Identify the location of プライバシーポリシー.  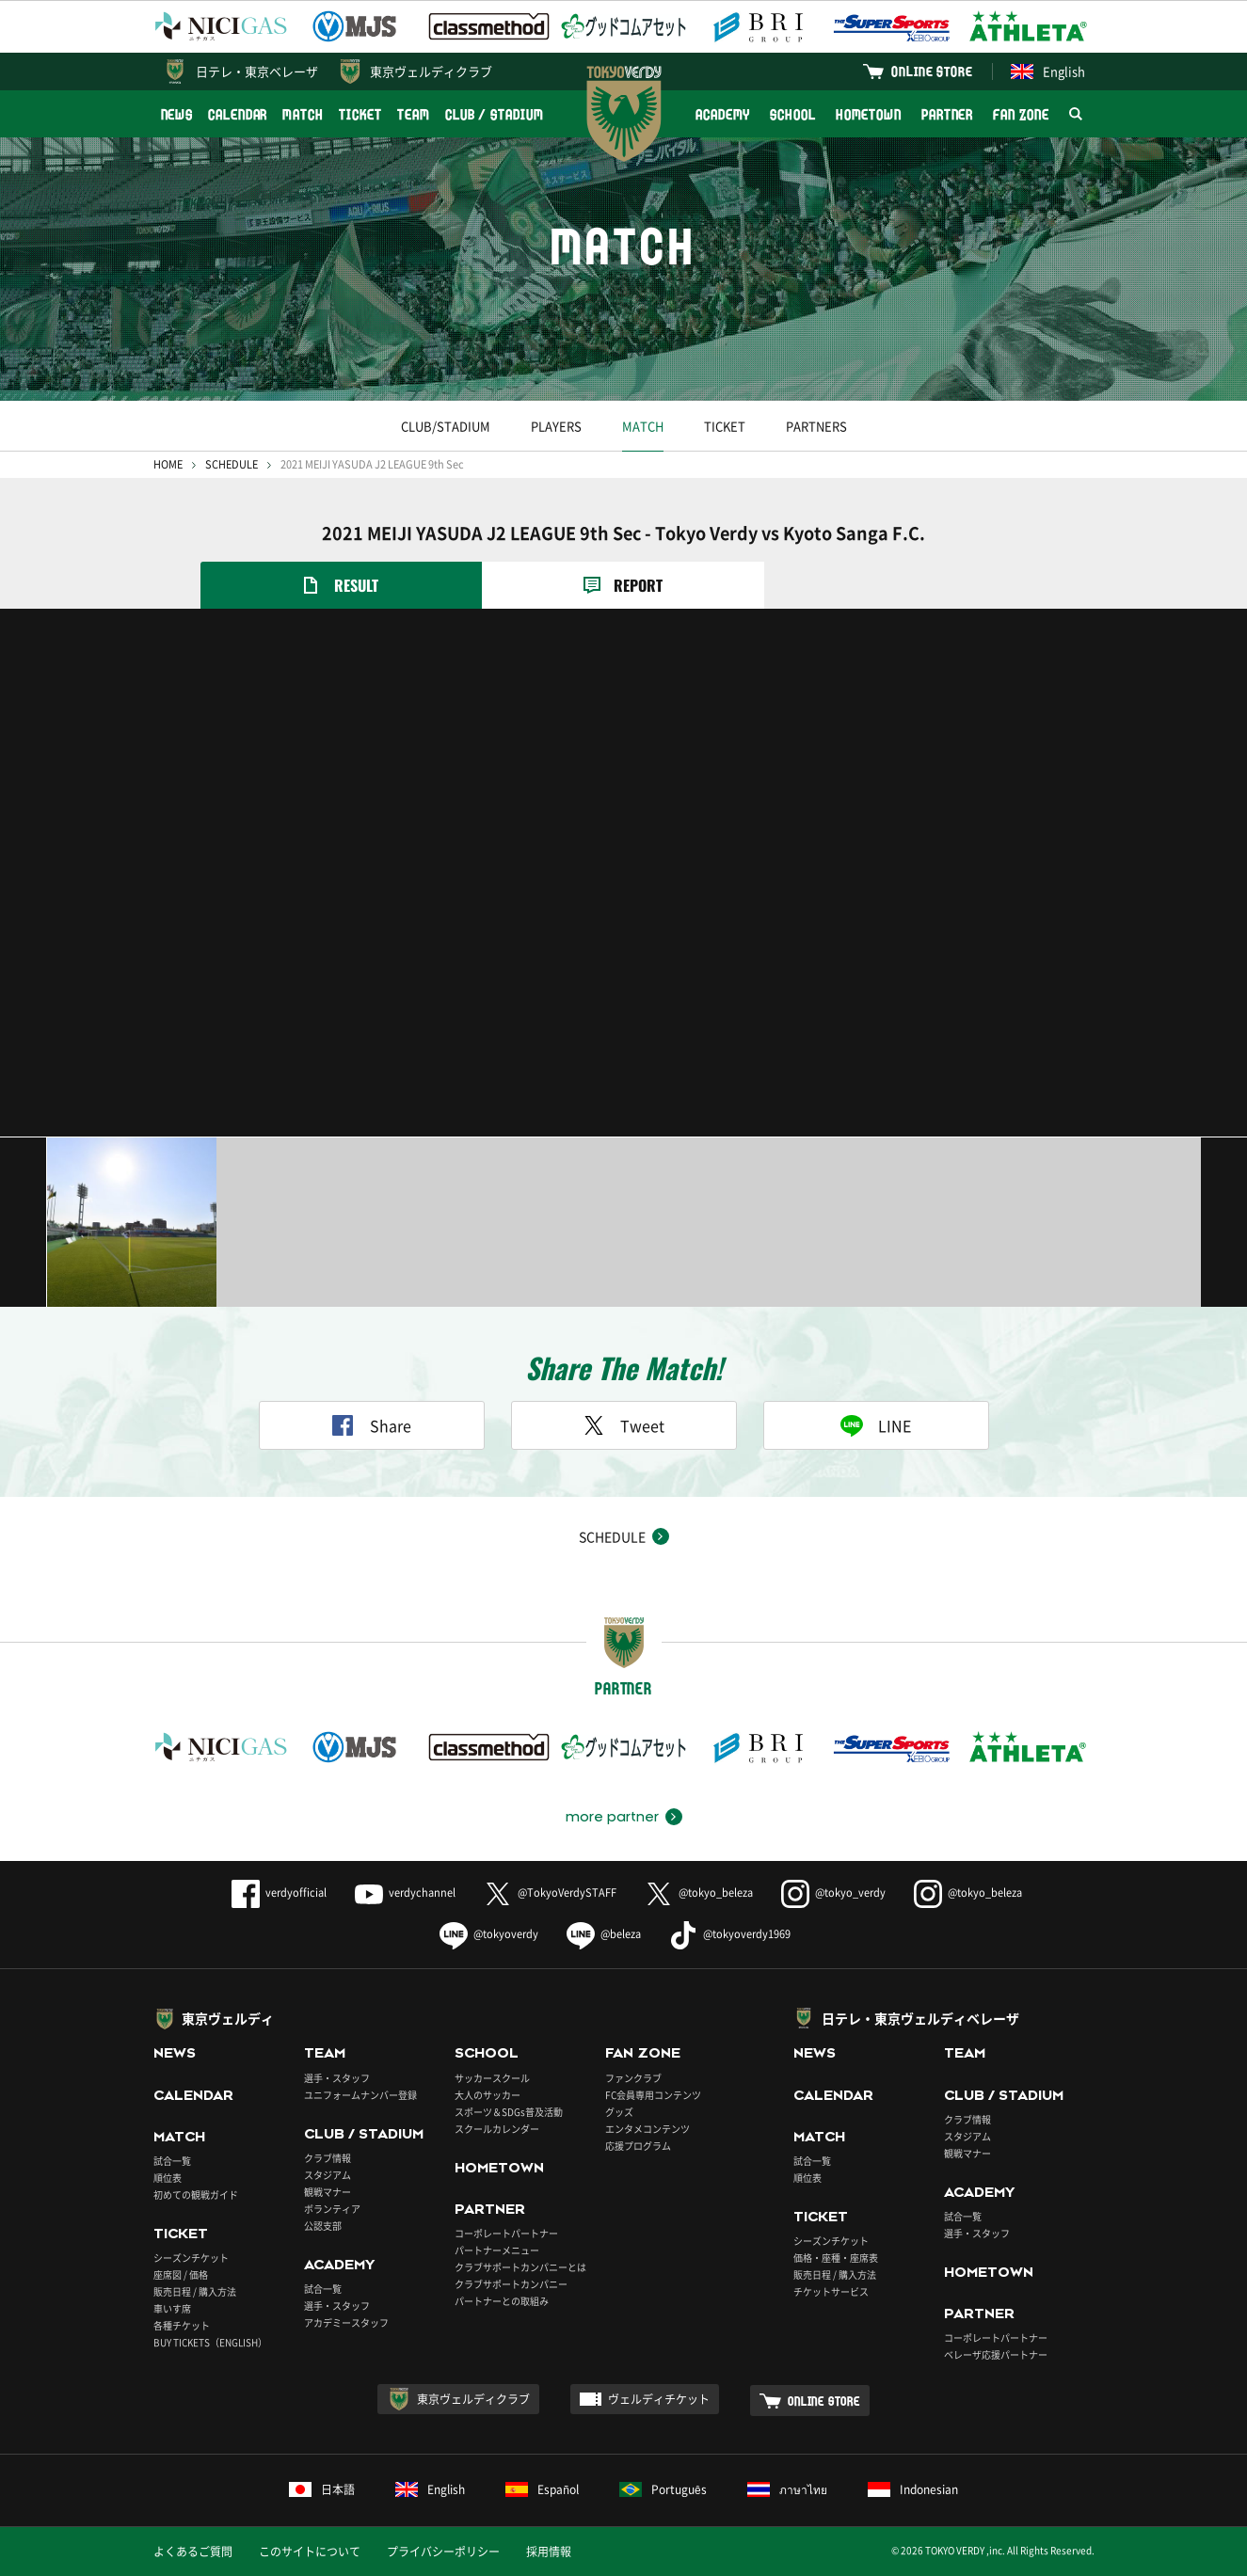
(443, 2551).